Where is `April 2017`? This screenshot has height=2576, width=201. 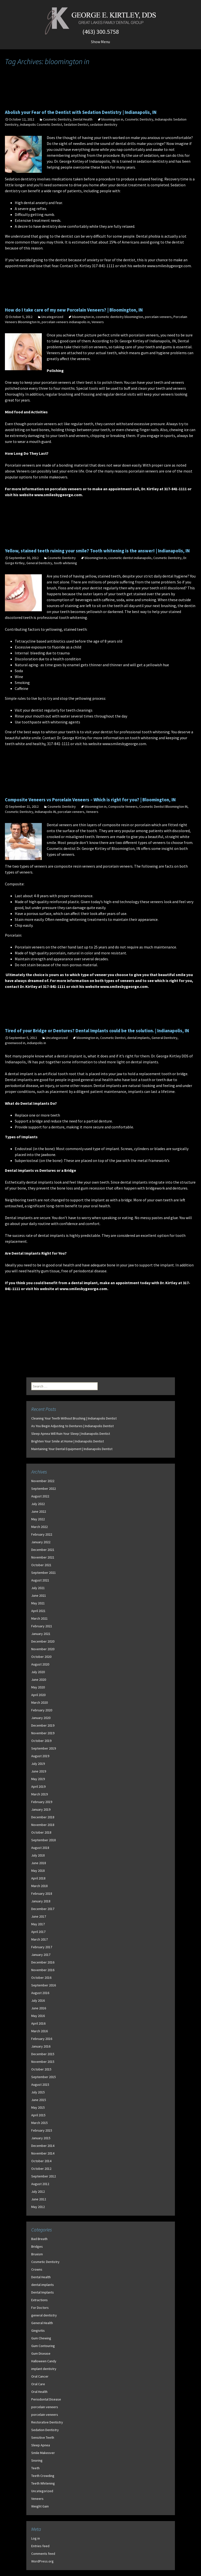 April 2017 is located at coordinates (38, 1931).